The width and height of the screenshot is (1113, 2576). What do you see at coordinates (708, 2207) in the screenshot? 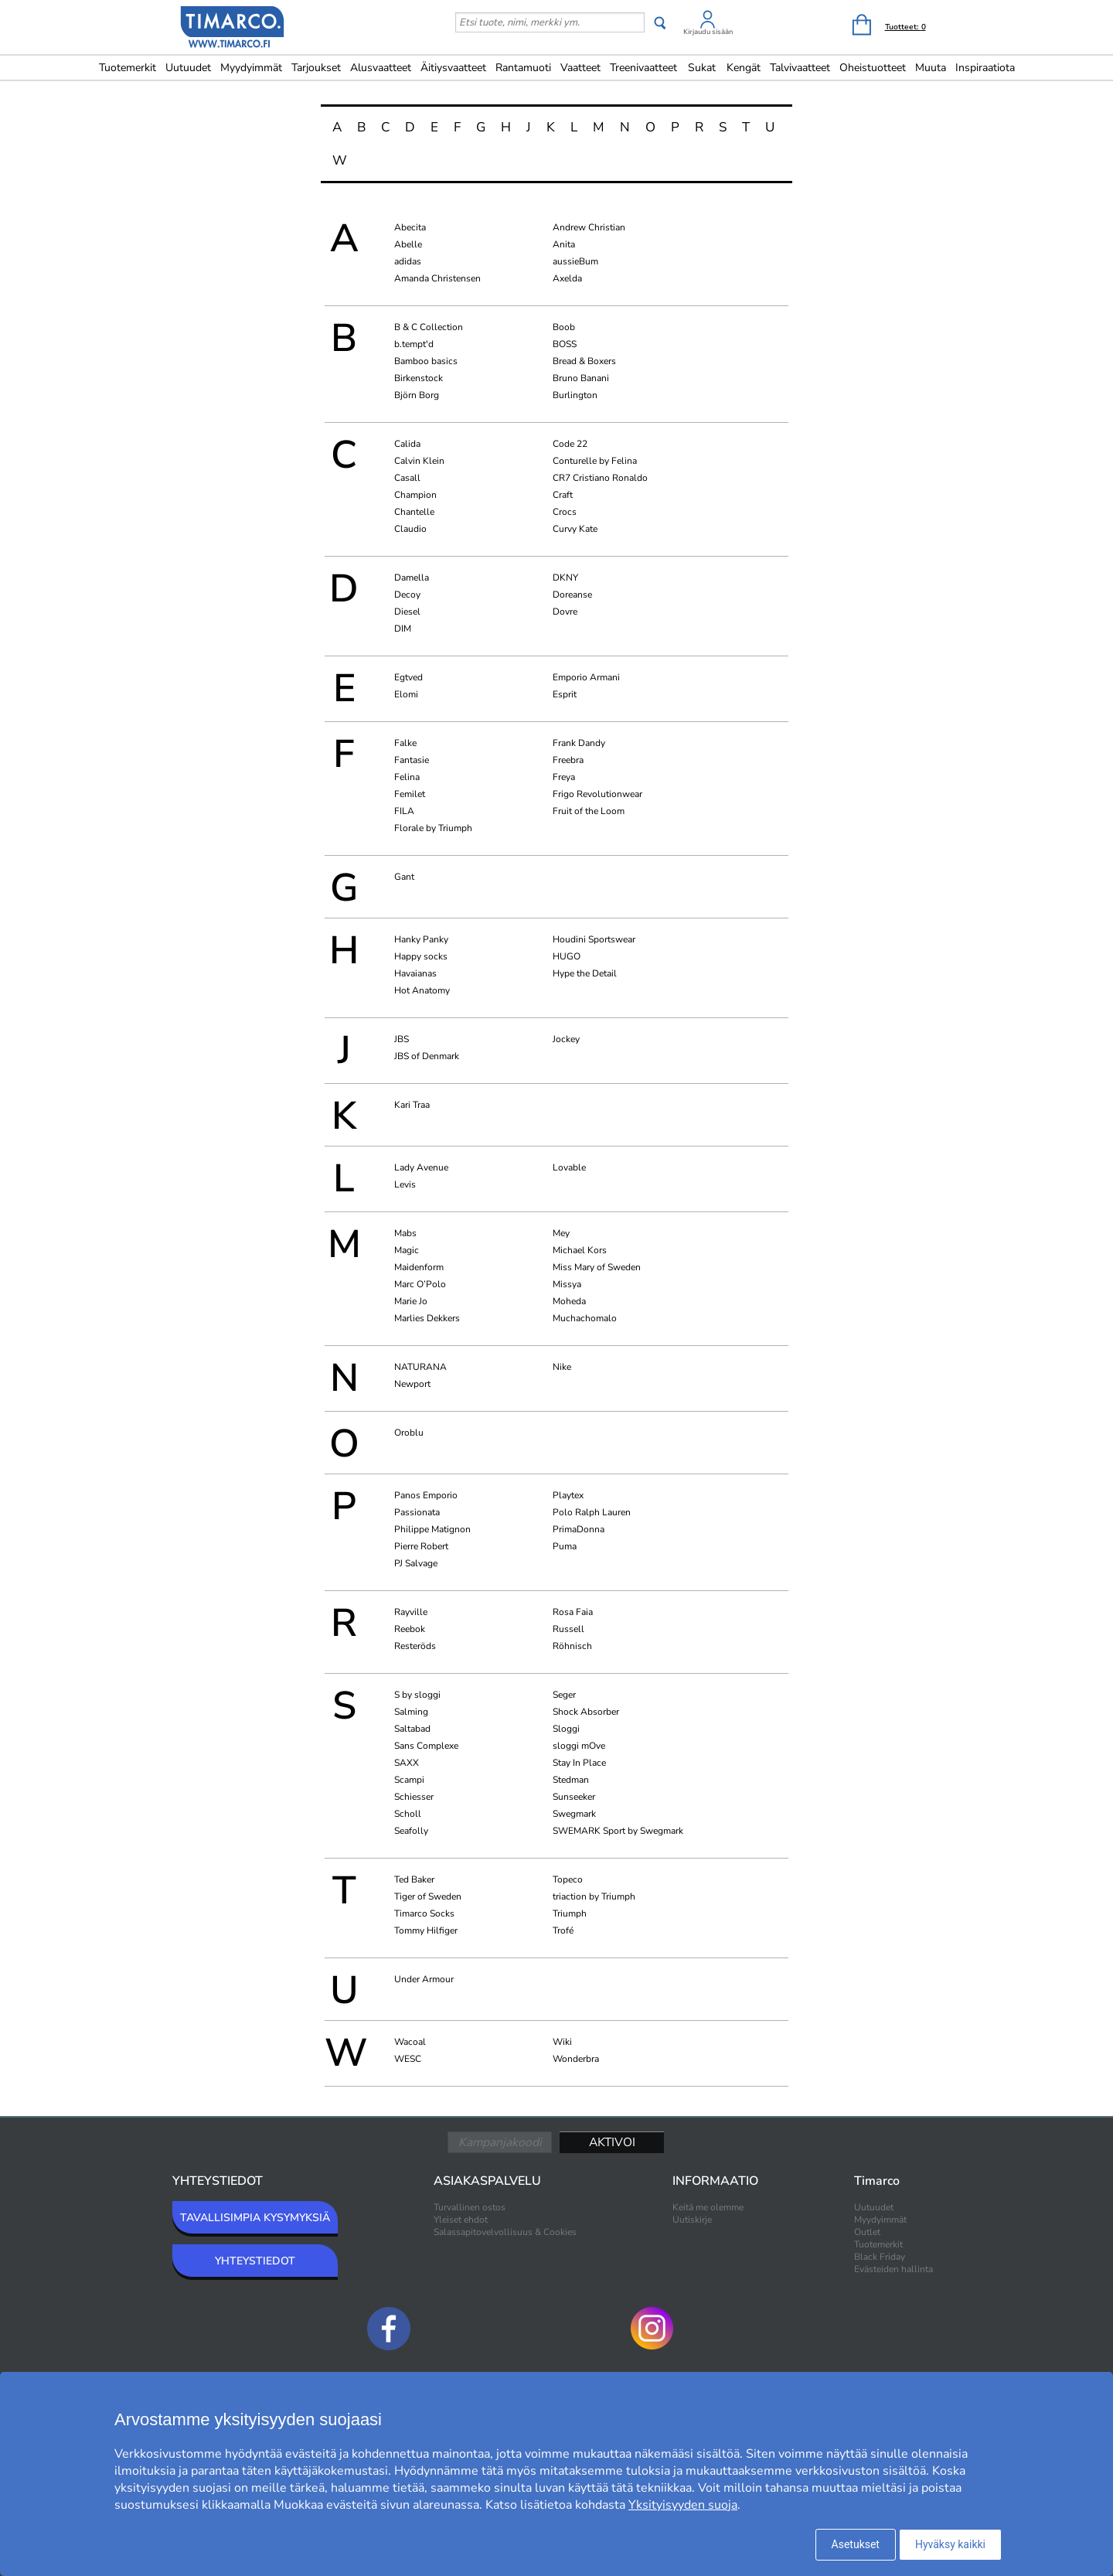
I see `Keitä me olemme` at bounding box center [708, 2207].